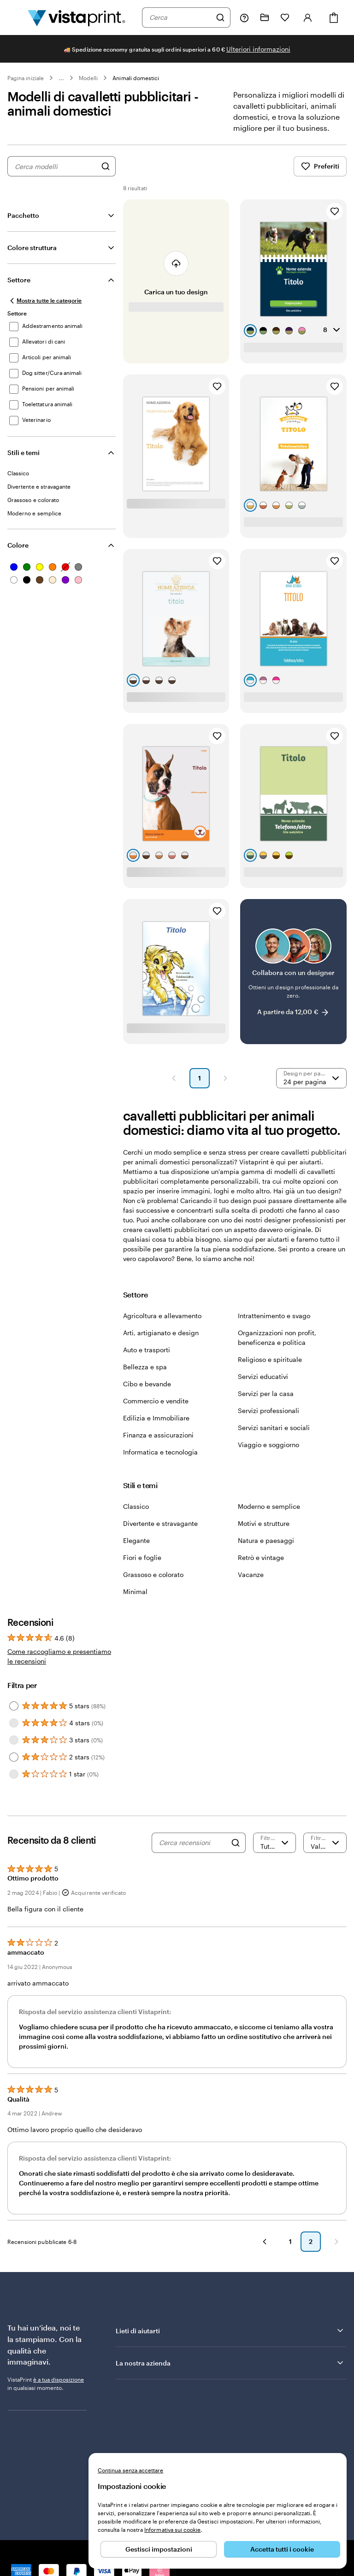 Image resolution: width=354 pixels, height=2576 pixels. Describe the element at coordinates (266, 1393) in the screenshot. I see `Servizi per la casa` at that location.